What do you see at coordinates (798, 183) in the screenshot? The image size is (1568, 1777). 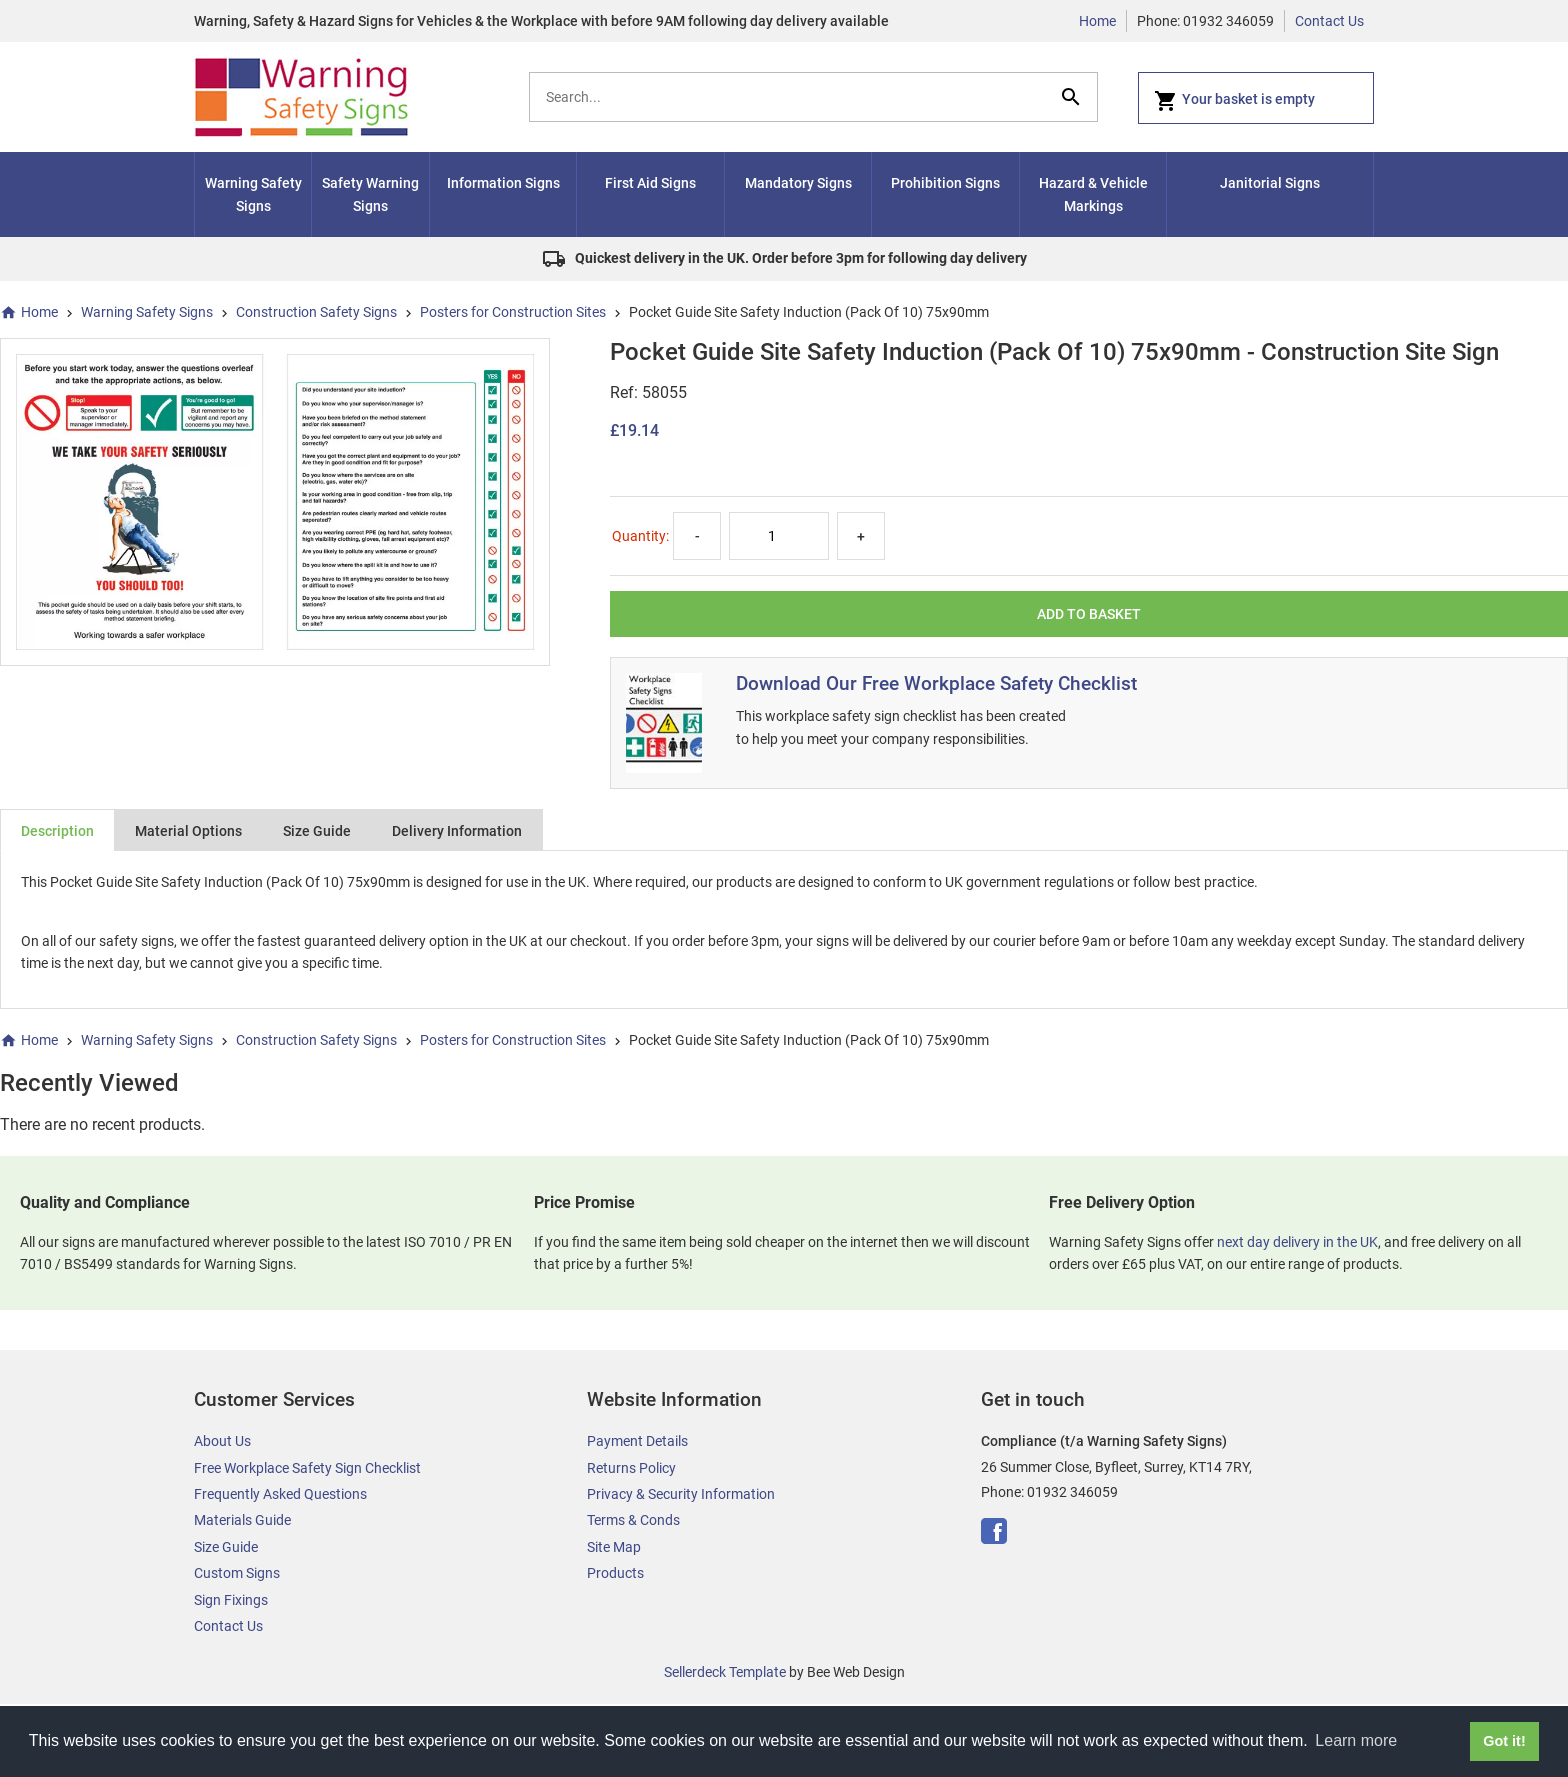 I see `Mandatory Signs` at bounding box center [798, 183].